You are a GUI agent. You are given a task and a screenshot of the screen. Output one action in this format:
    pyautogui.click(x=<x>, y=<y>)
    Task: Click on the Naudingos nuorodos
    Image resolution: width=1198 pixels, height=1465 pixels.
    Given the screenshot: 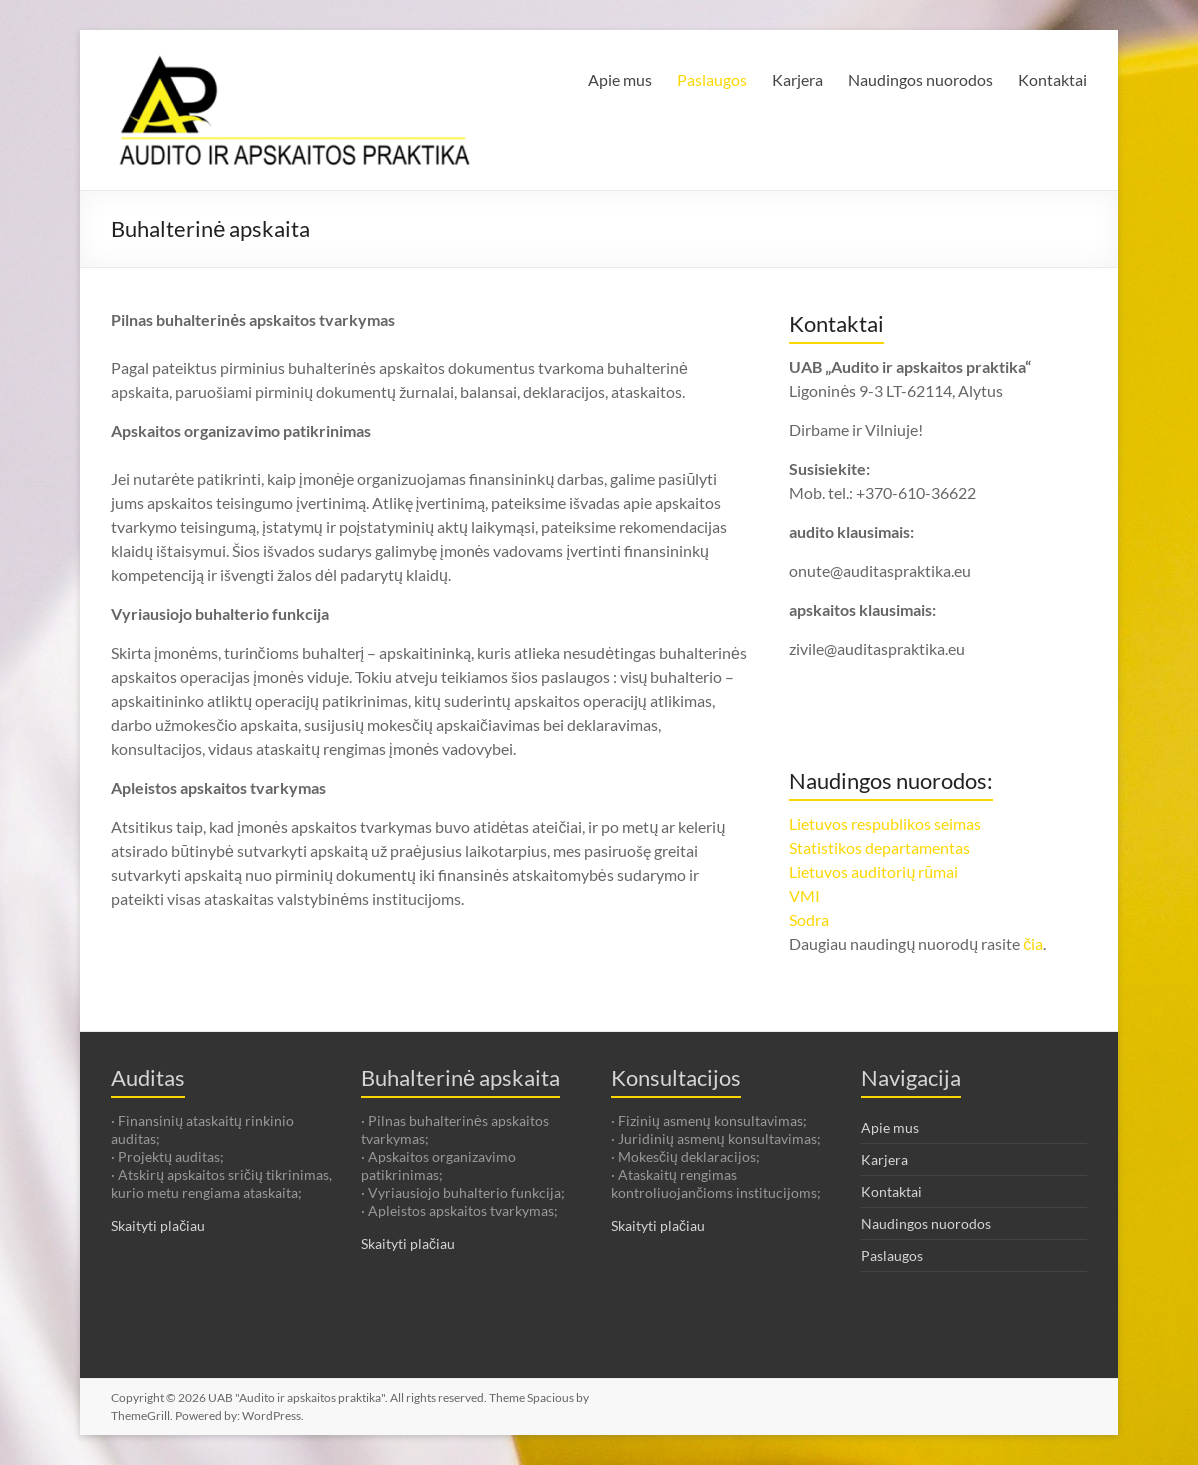 What is the action you would take?
    pyautogui.click(x=920, y=79)
    